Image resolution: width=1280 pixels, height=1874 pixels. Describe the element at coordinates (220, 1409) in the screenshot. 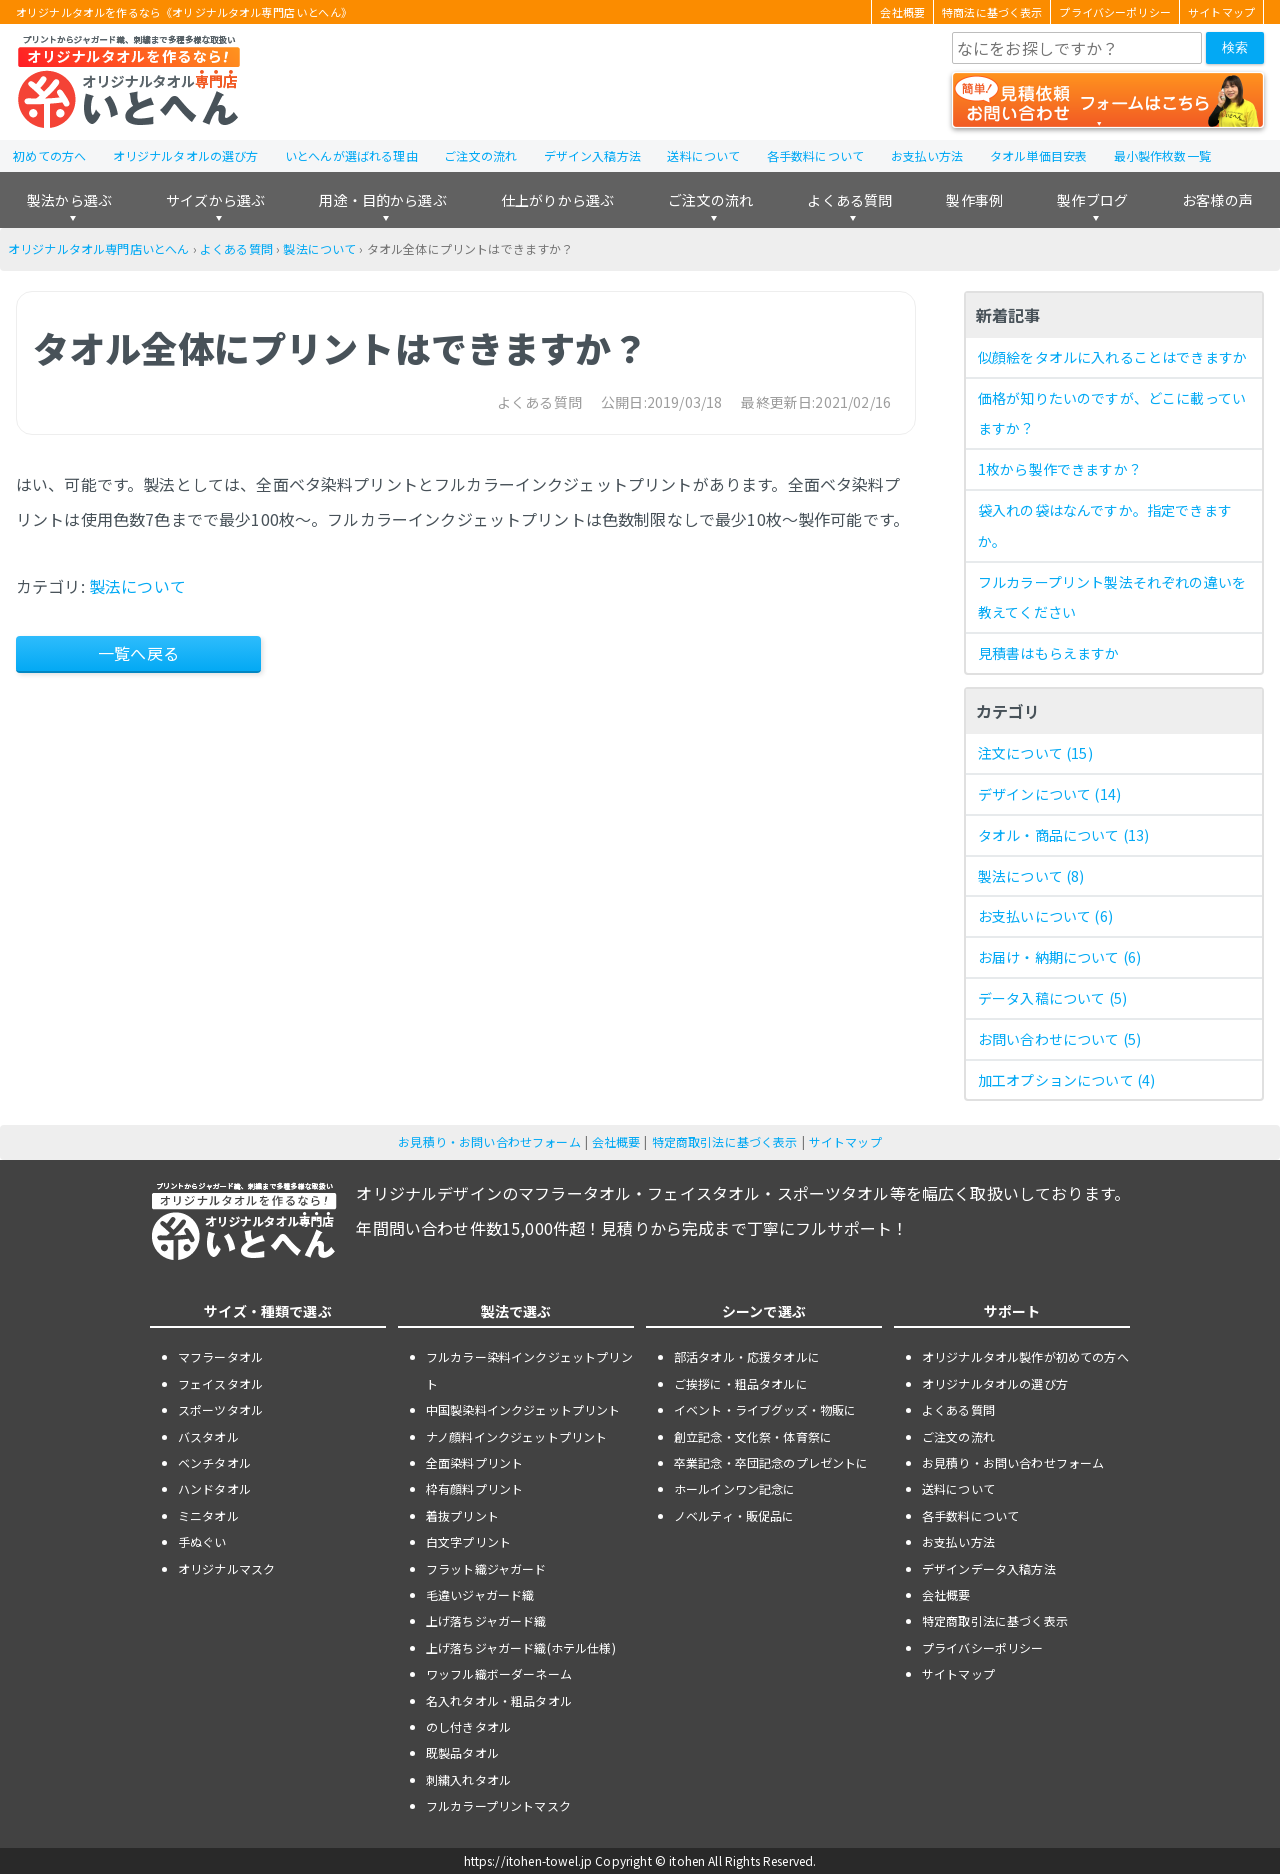

I see `スポーツタオル` at that location.